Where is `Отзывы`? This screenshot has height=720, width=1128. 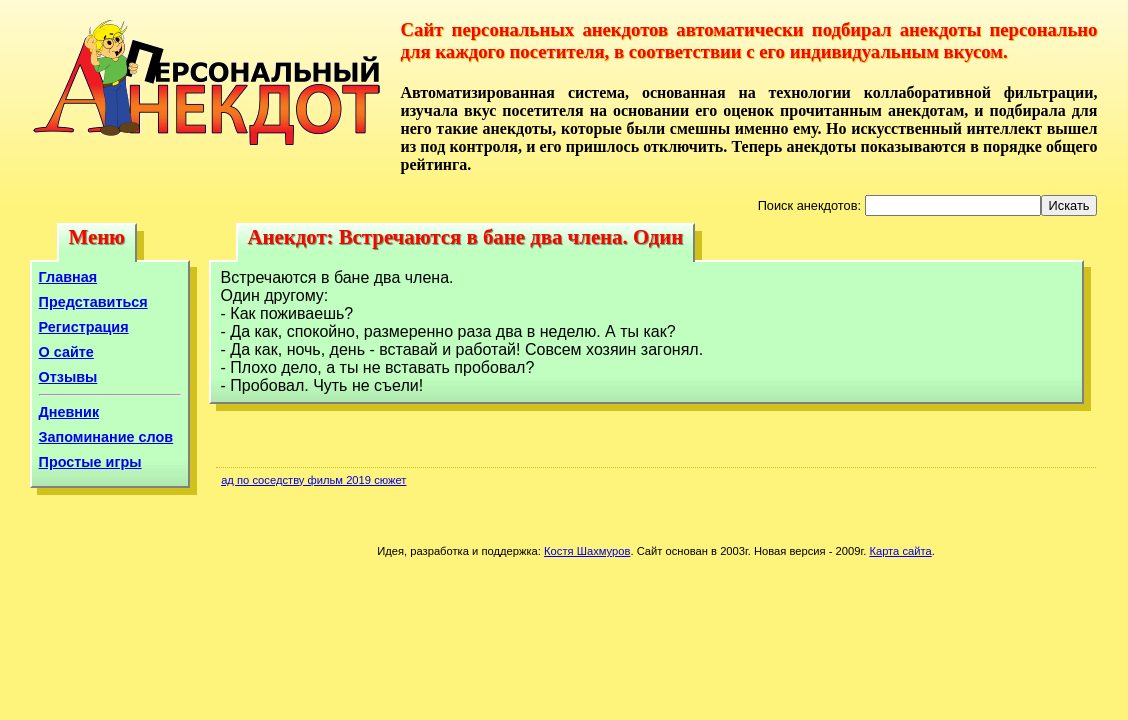
Отзывы is located at coordinates (68, 377).